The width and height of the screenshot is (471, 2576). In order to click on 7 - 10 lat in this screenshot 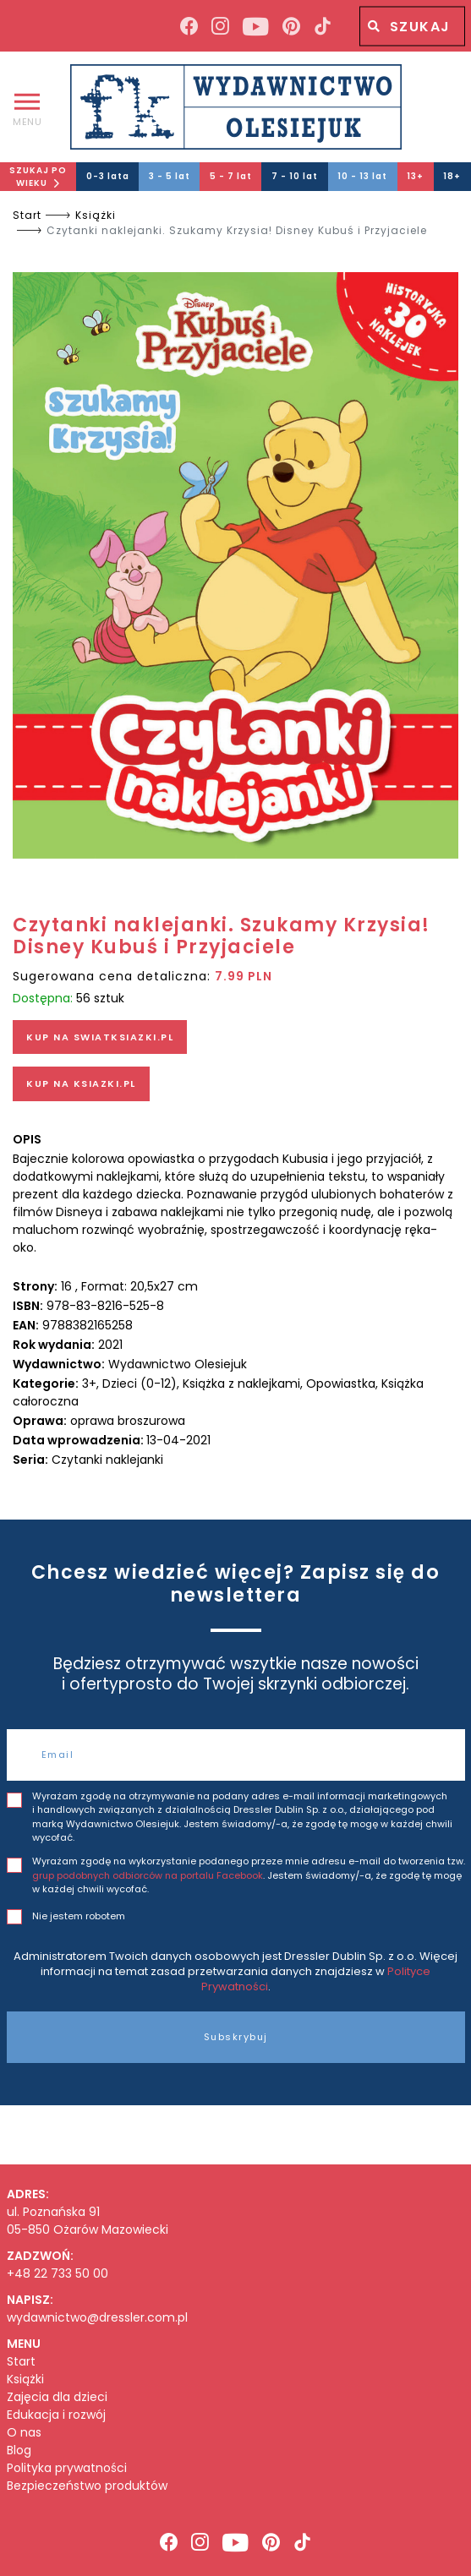, I will do `click(294, 176)`.